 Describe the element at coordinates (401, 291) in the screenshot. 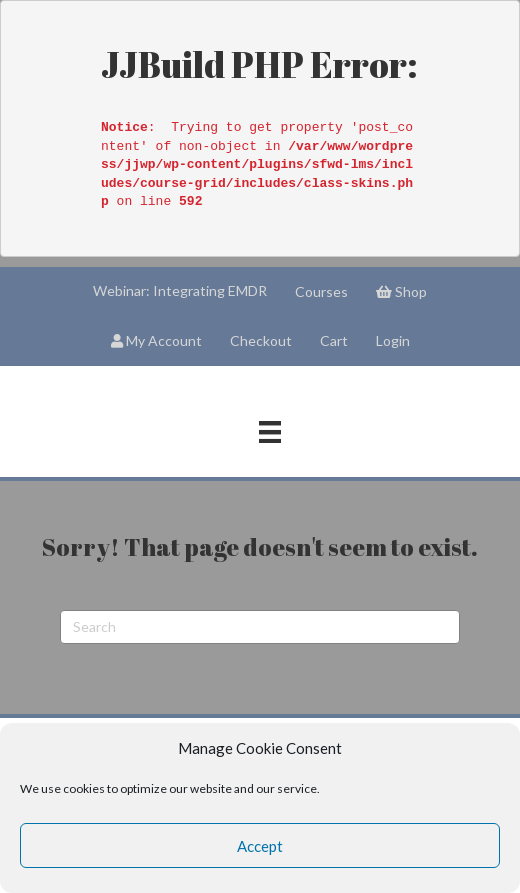

I see `Shop` at that location.